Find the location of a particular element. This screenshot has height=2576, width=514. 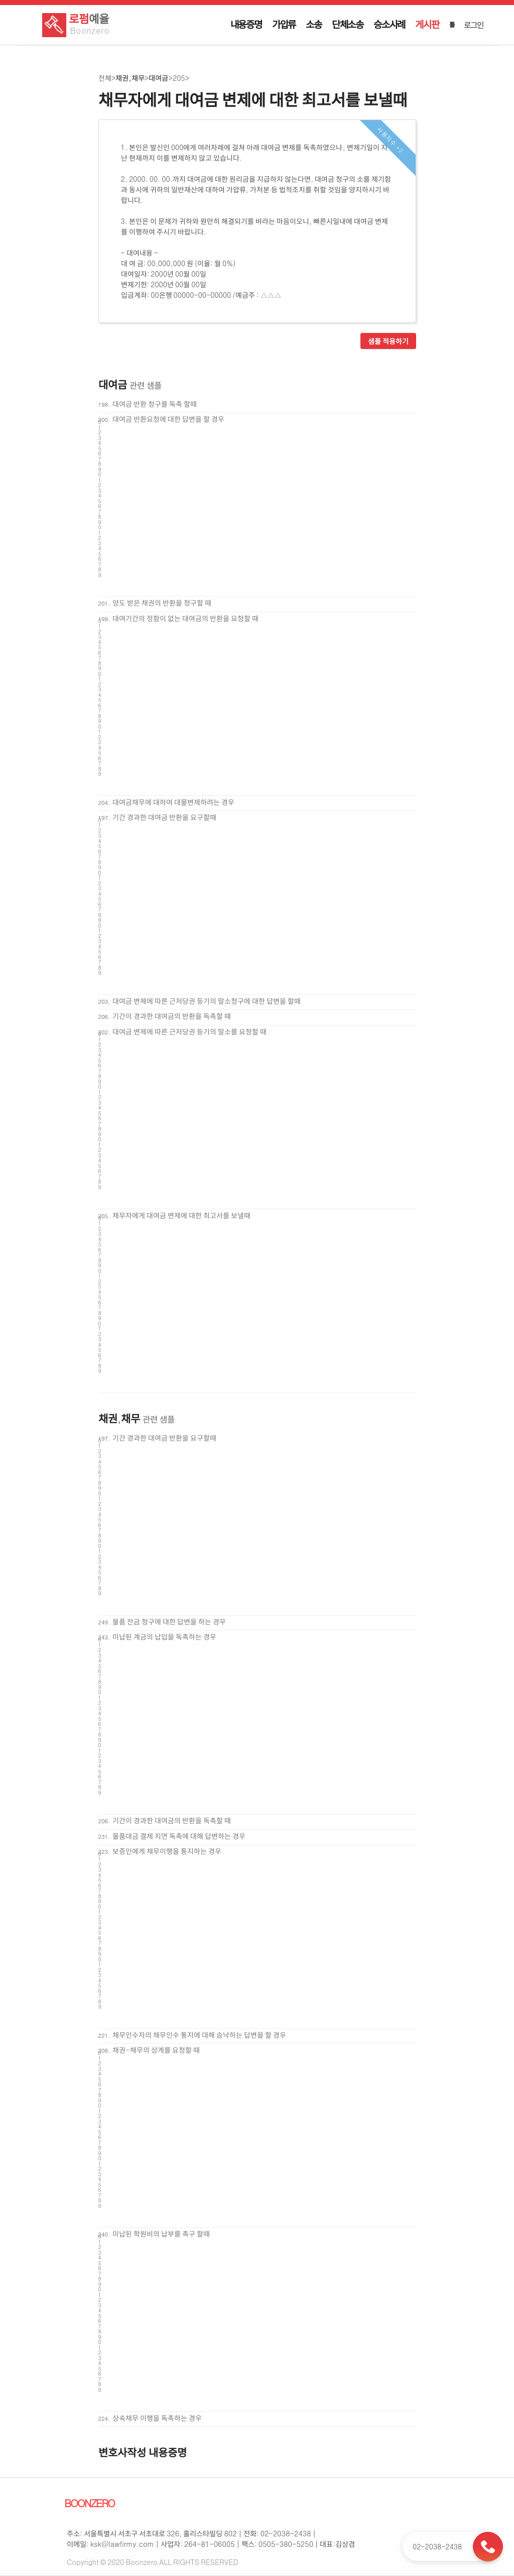

내용증명 is located at coordinates (246, 24).